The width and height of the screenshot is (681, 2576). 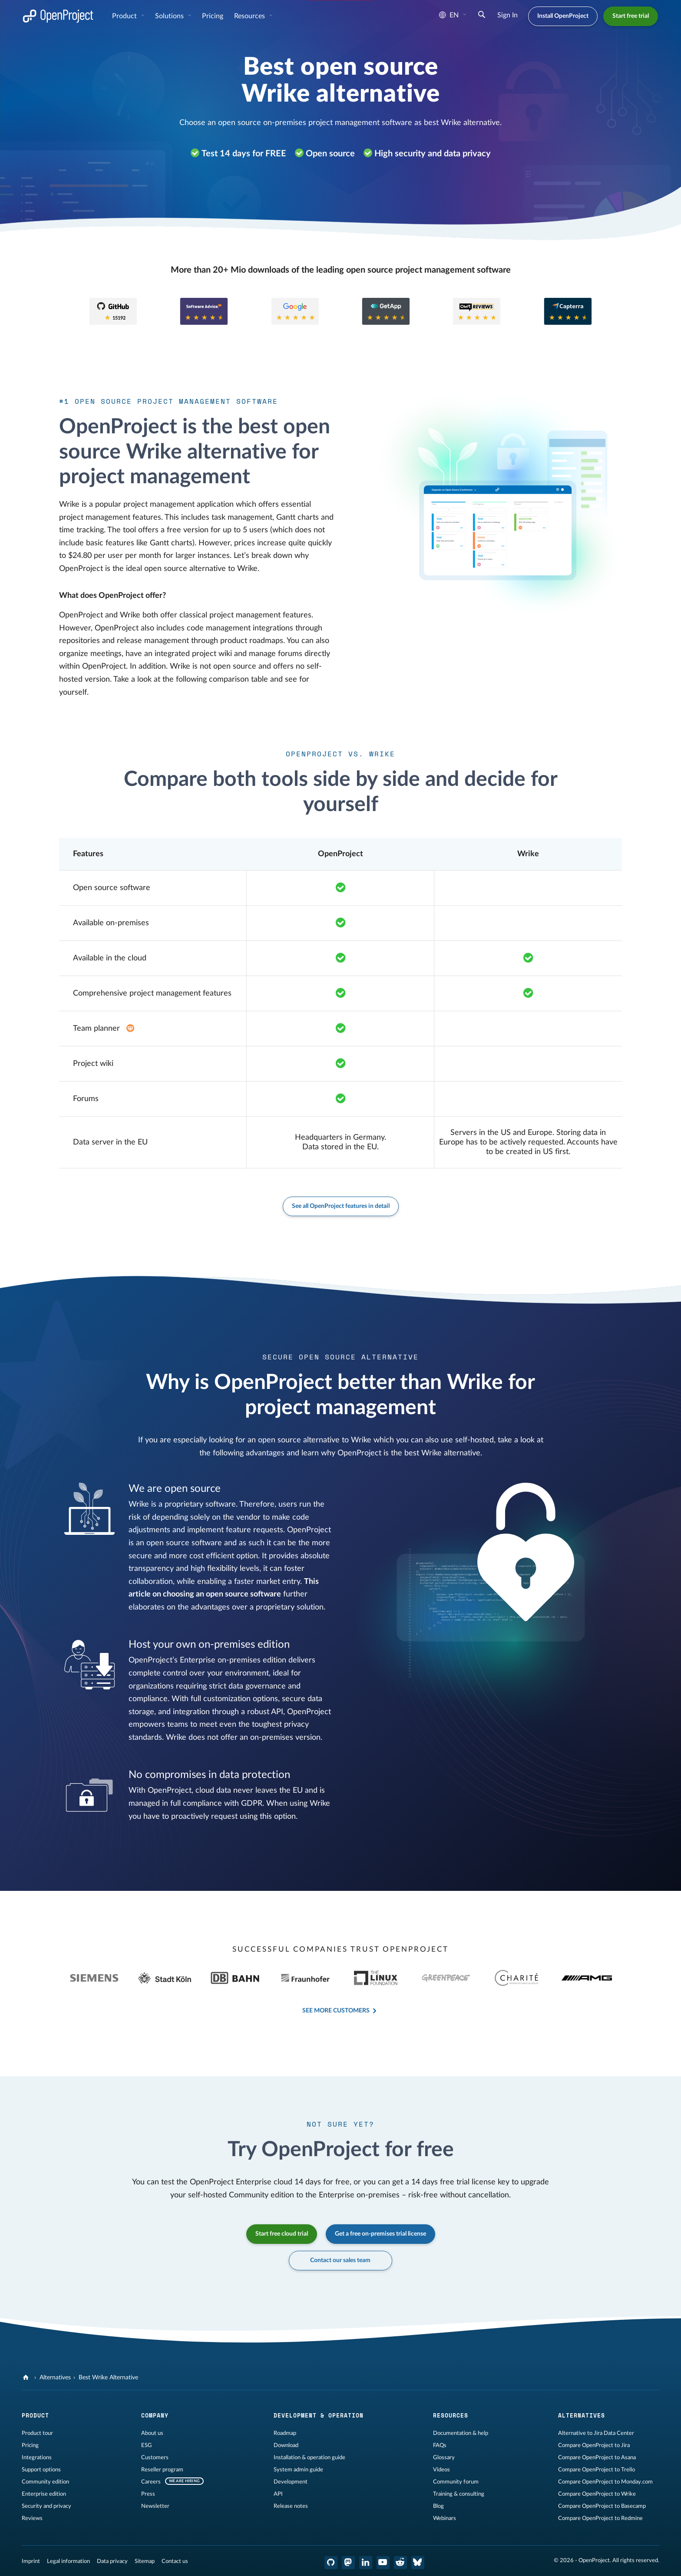 I want to click on Installation & operation guide, so click(x=309, y=2457).